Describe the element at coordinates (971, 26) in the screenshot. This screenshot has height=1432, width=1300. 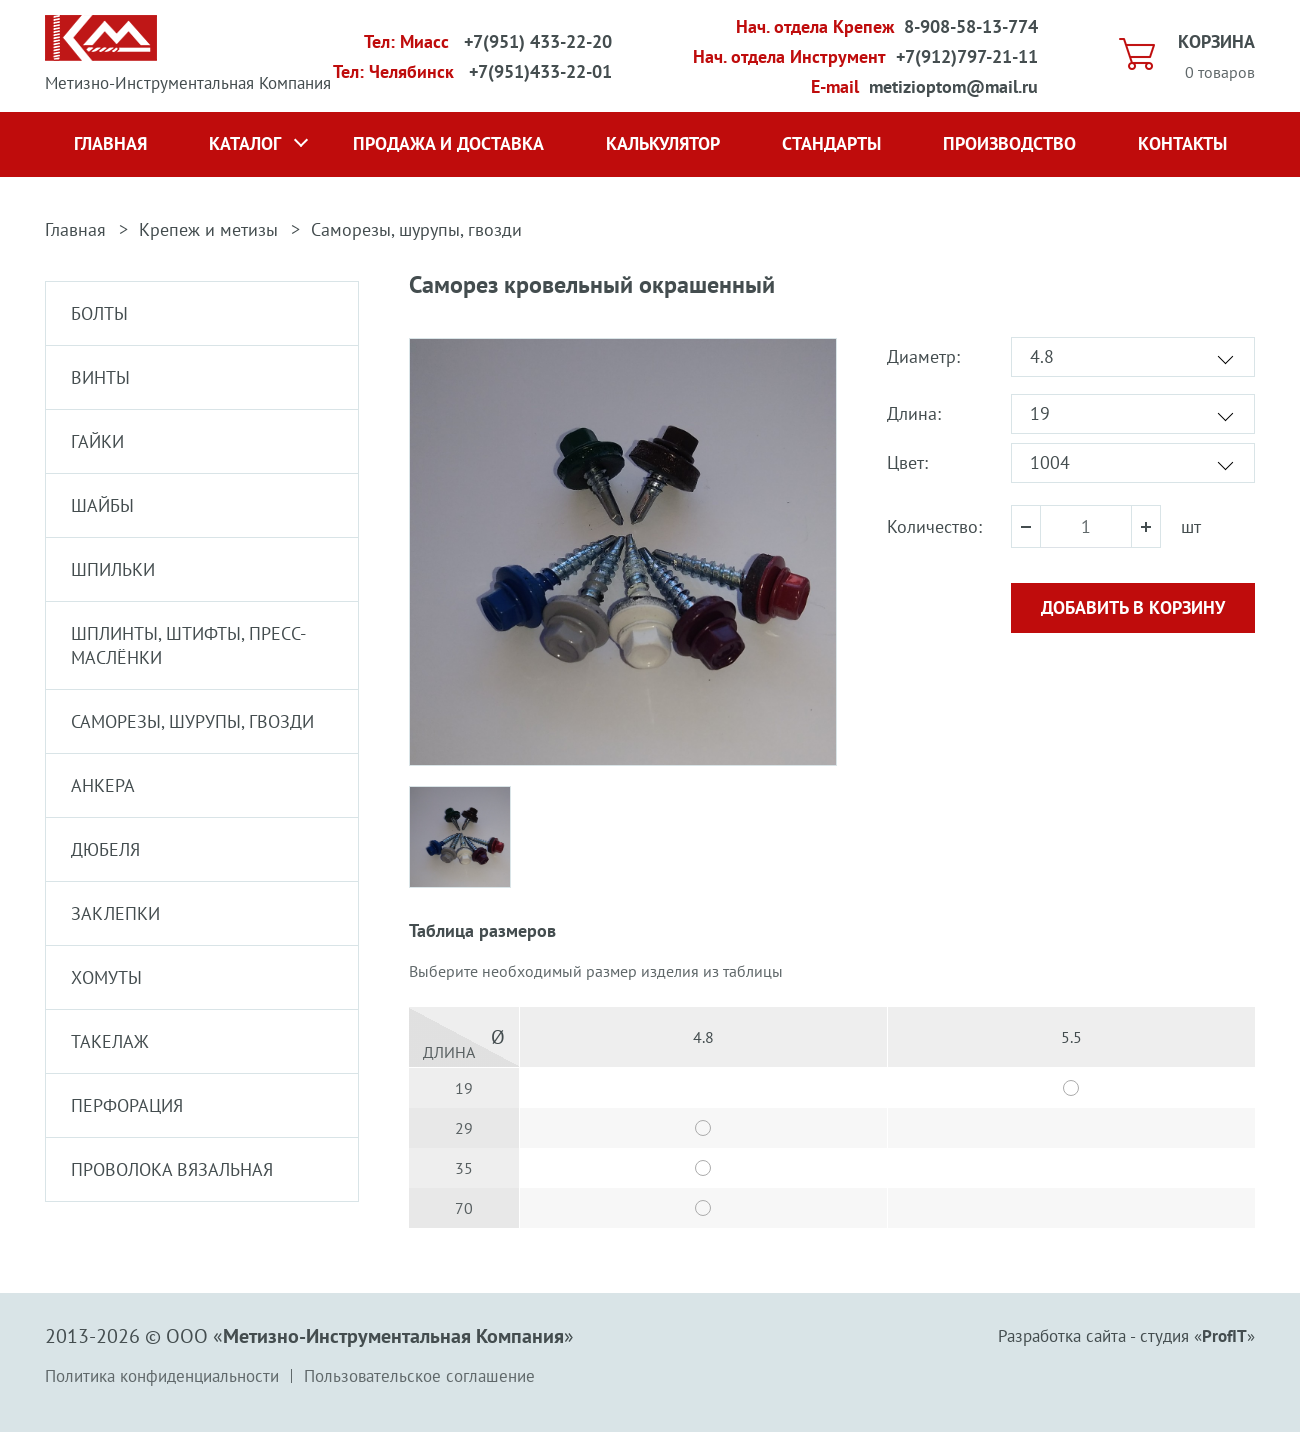
I see `8-908-58-13-774` at that location.